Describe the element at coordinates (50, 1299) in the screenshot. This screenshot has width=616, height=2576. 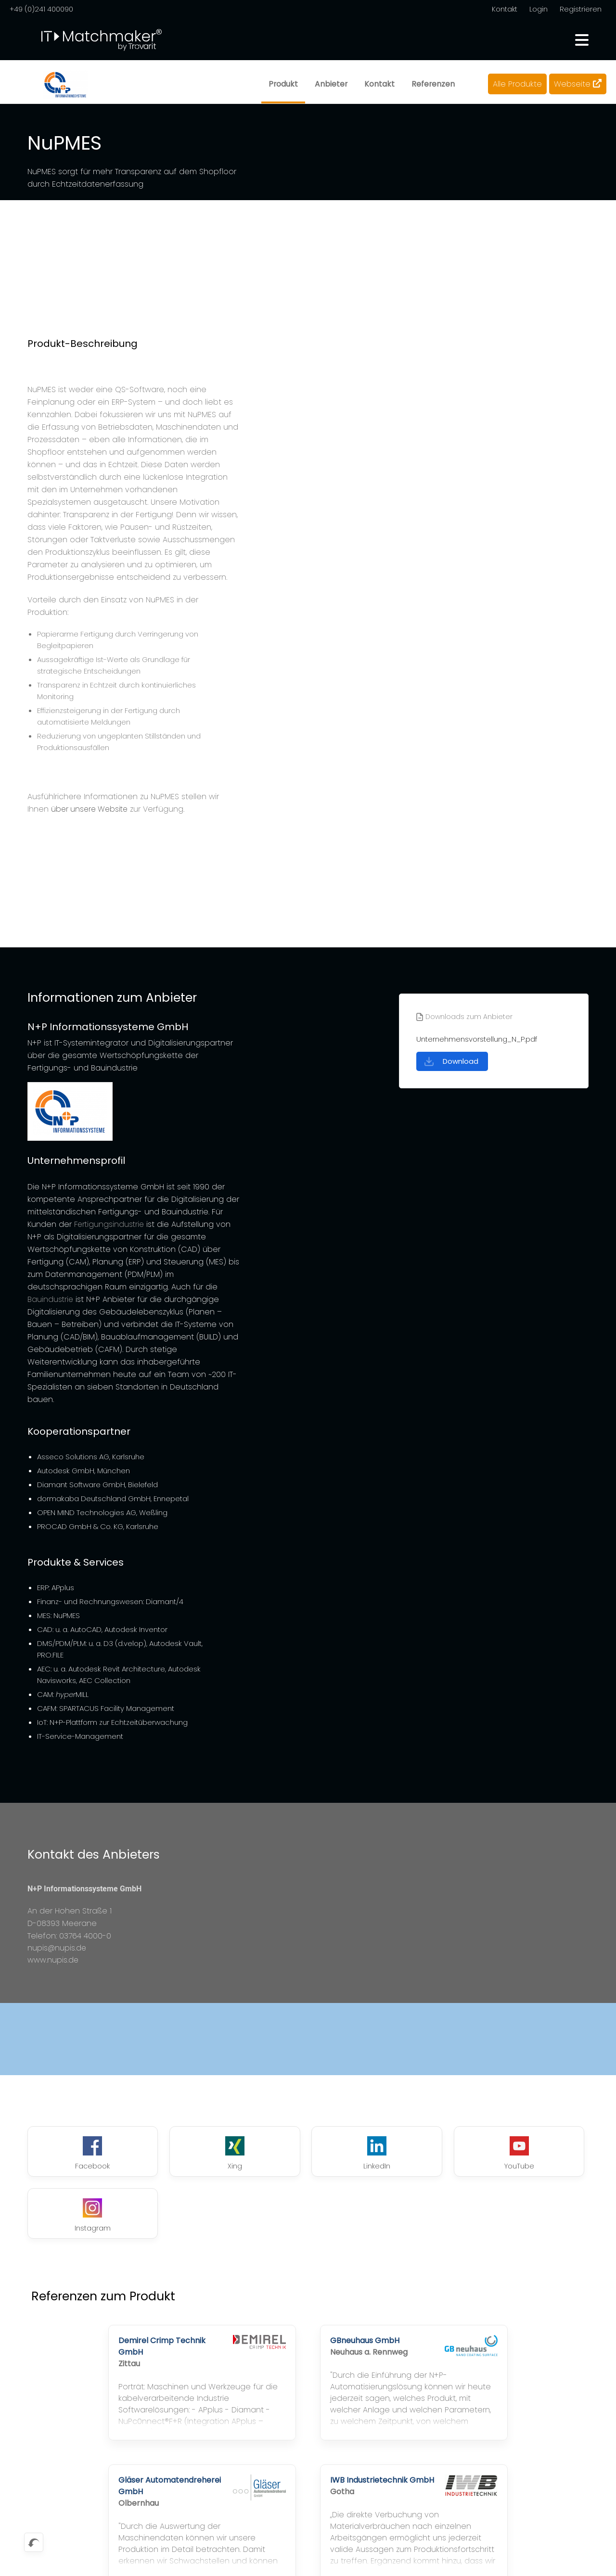
I see `Bauindustrie` at that location.